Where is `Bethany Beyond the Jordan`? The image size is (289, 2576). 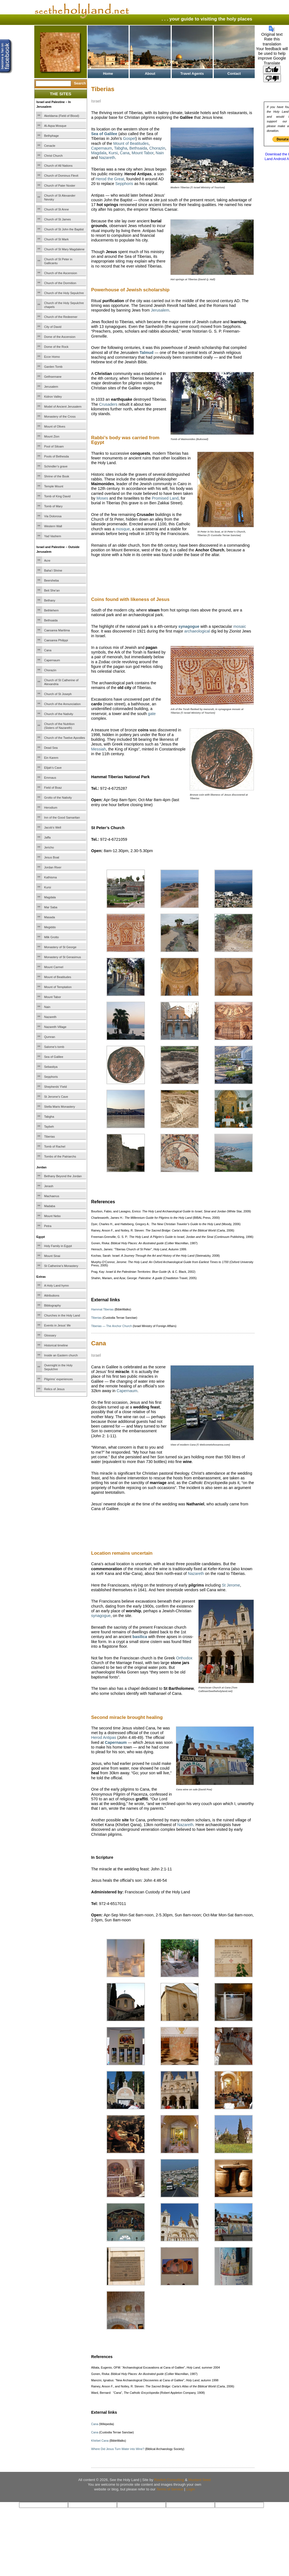
Bethany Beyond the Jordan is located at coordinates (63, 1176).